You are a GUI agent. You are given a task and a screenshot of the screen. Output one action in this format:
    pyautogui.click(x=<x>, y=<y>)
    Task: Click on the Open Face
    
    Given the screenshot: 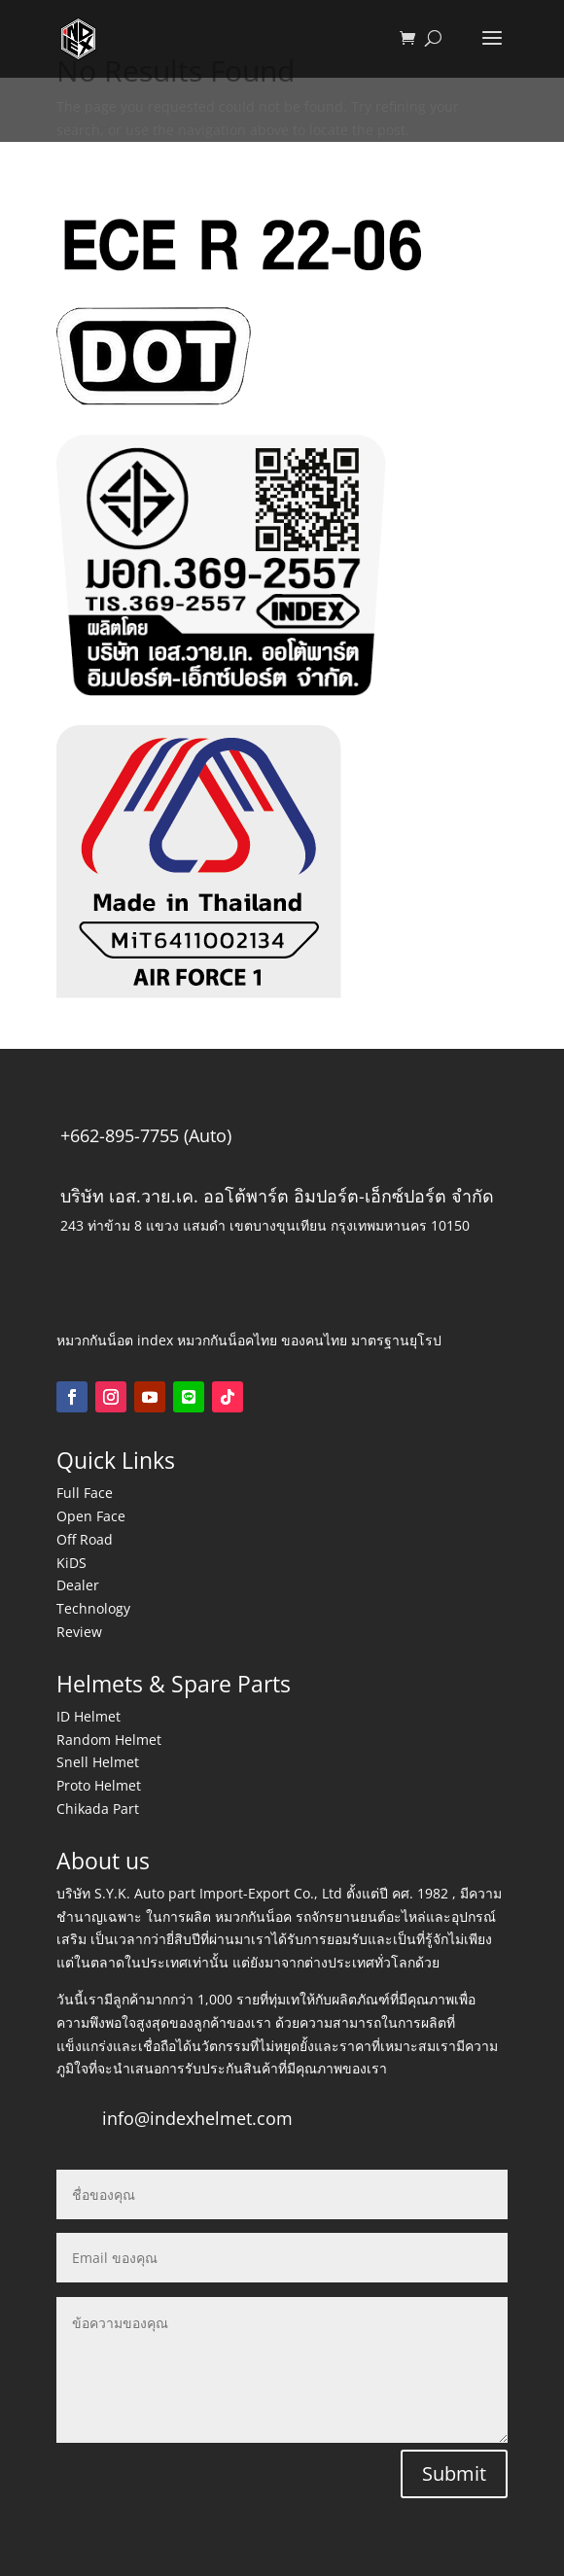 What is the action you would take?
    pyautogui.click(x=90, y=1516)
    